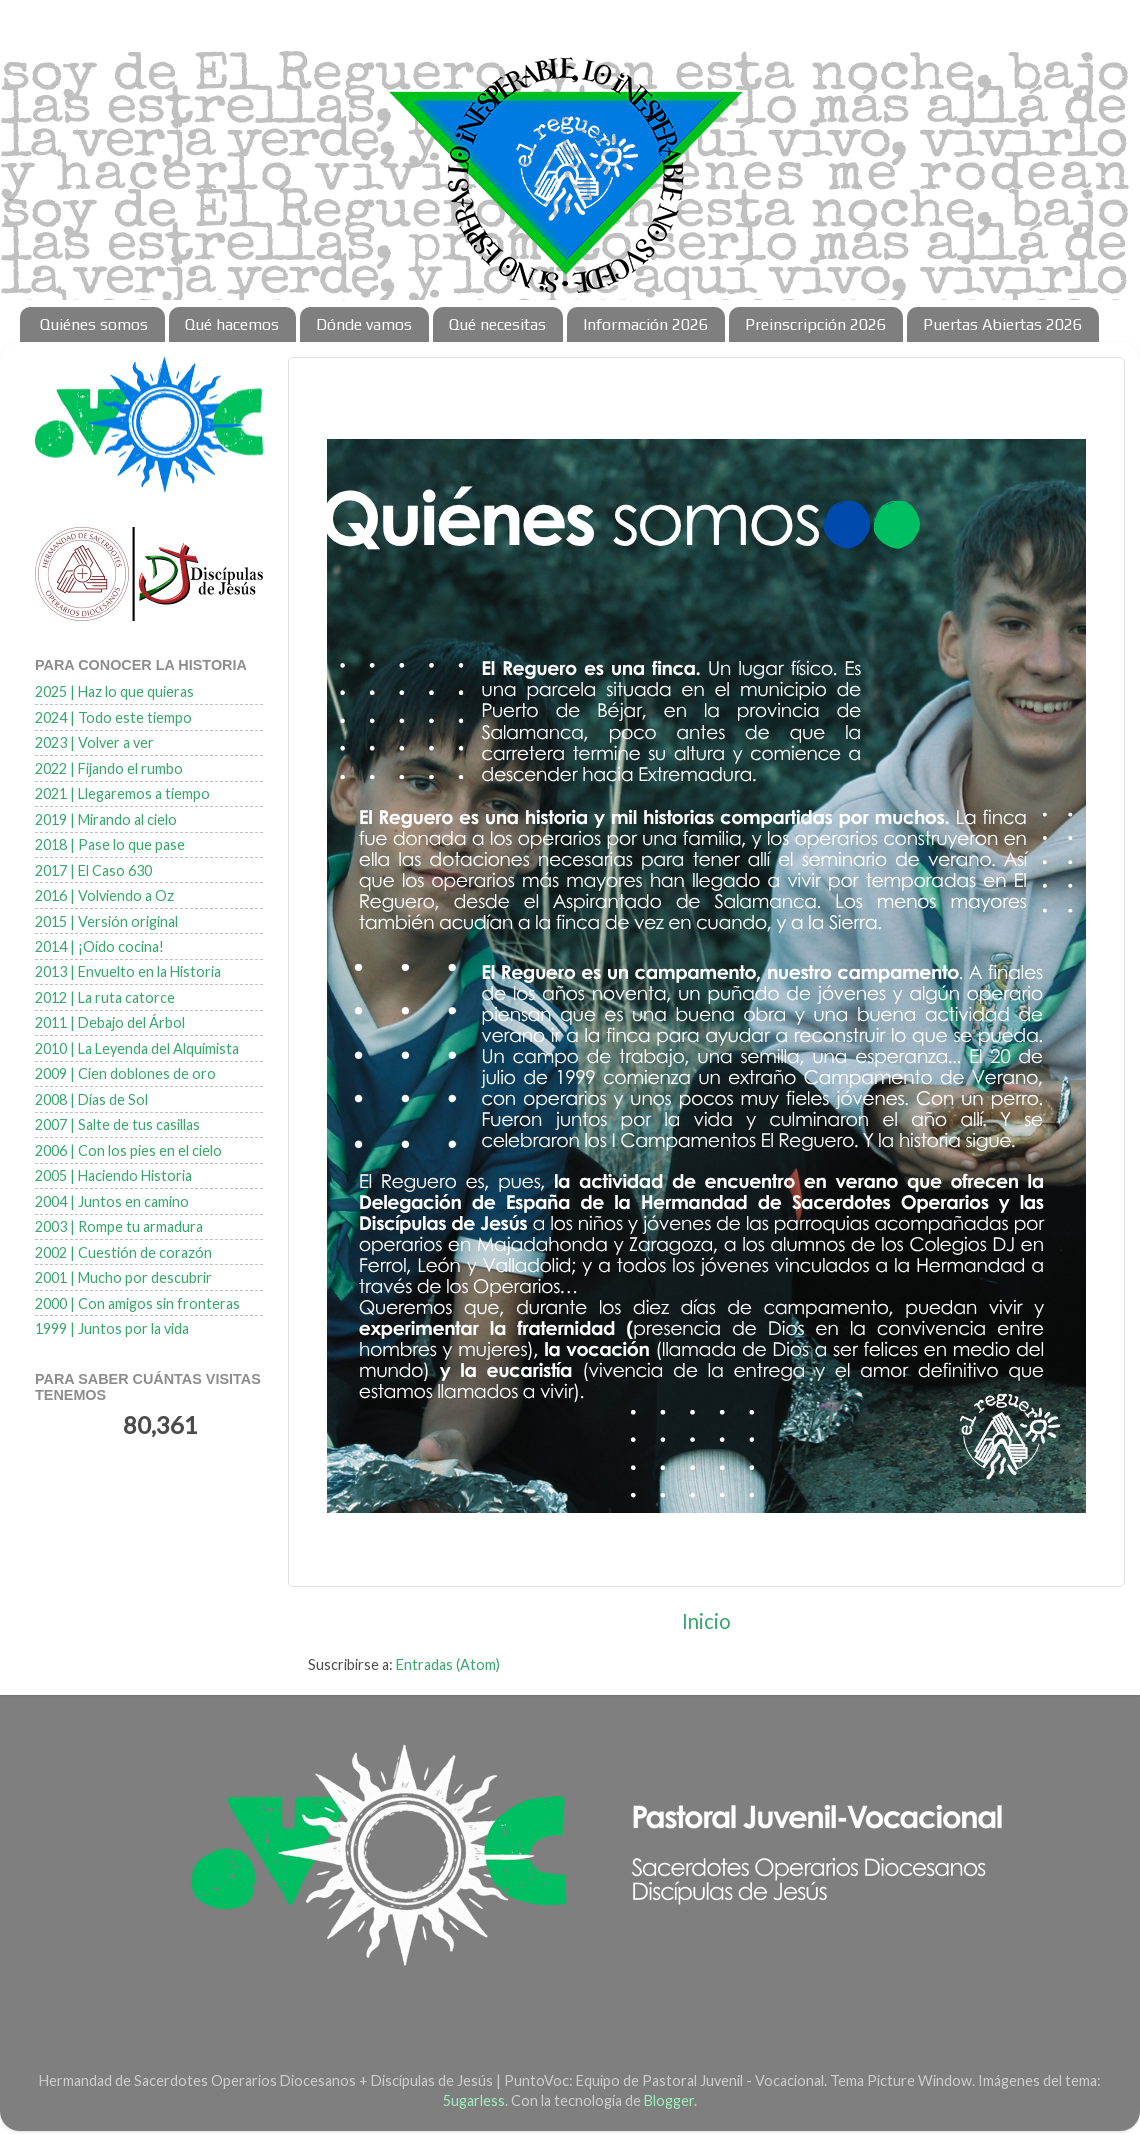  What do you see at coordinates (1002, 324) in the screenshot?
I see `Puertas Abiertas 2026` at bounding box center [1002, 324].